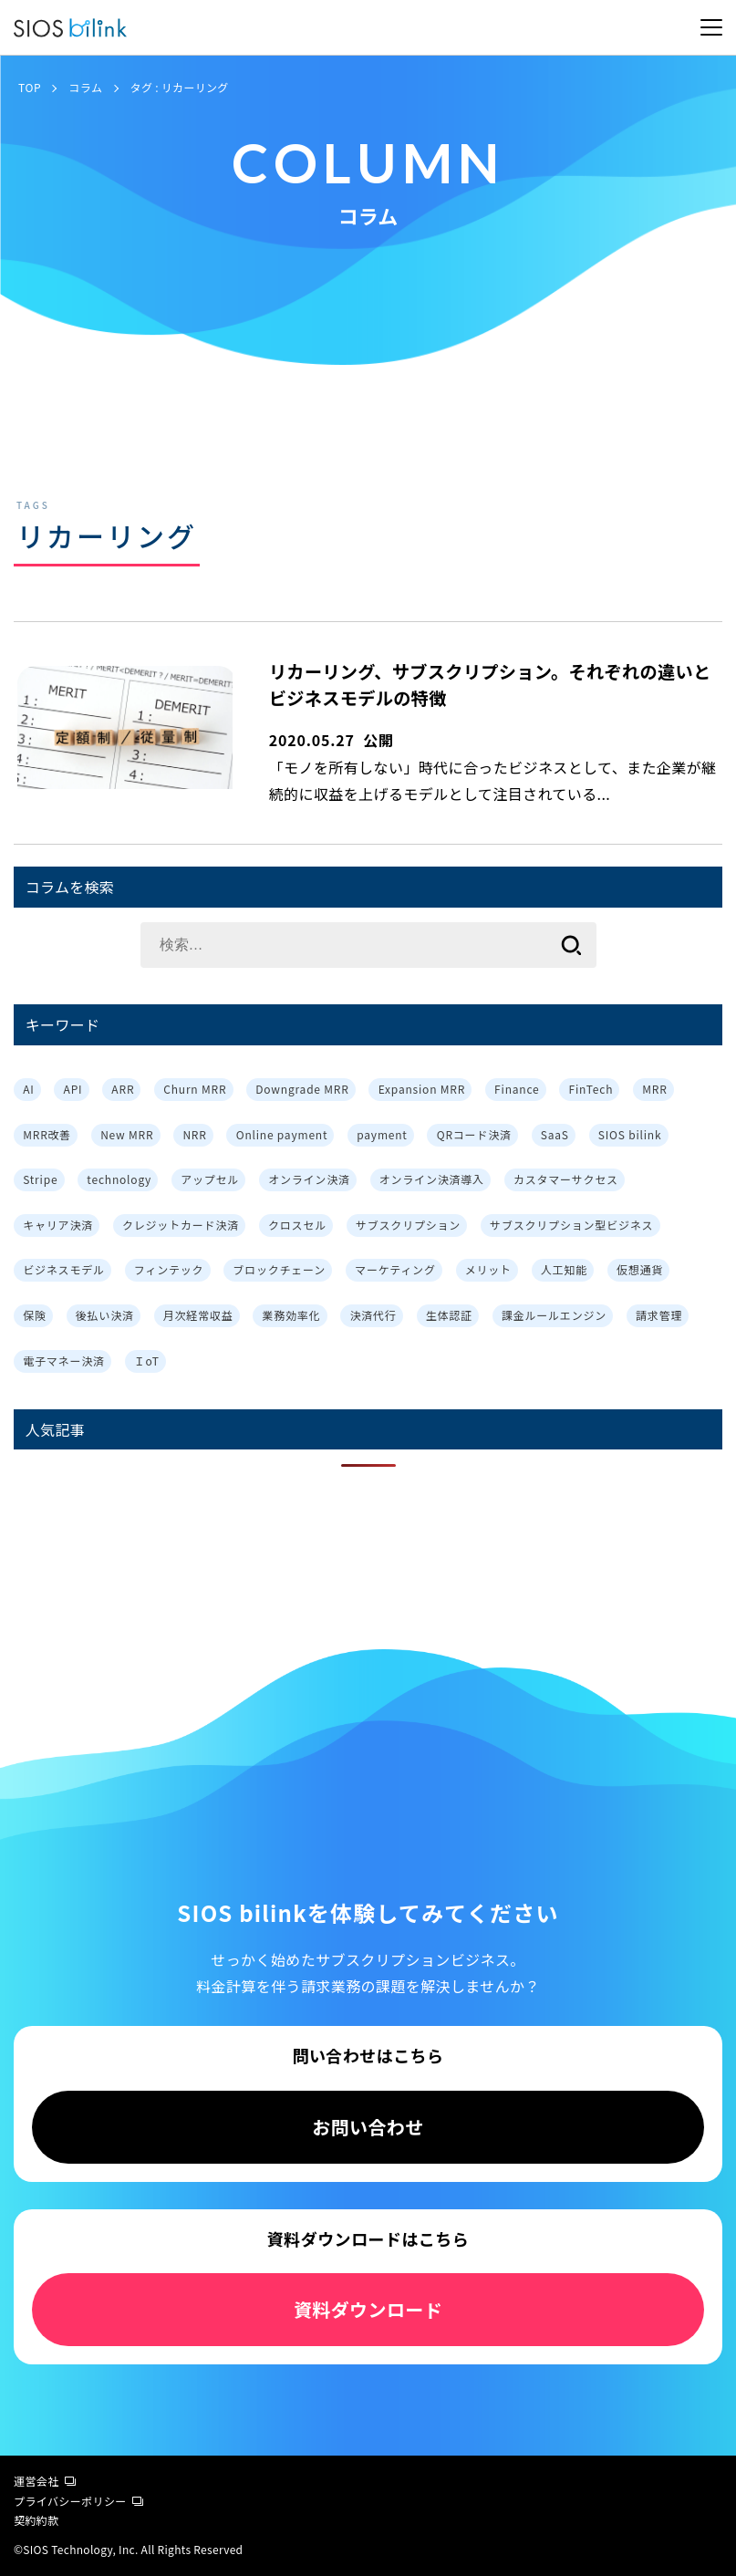 The height and width of the screenshot is (2576, 736). Describe the element at coordinates (29, 87) in the screenshot. I see `TOP` at that location.